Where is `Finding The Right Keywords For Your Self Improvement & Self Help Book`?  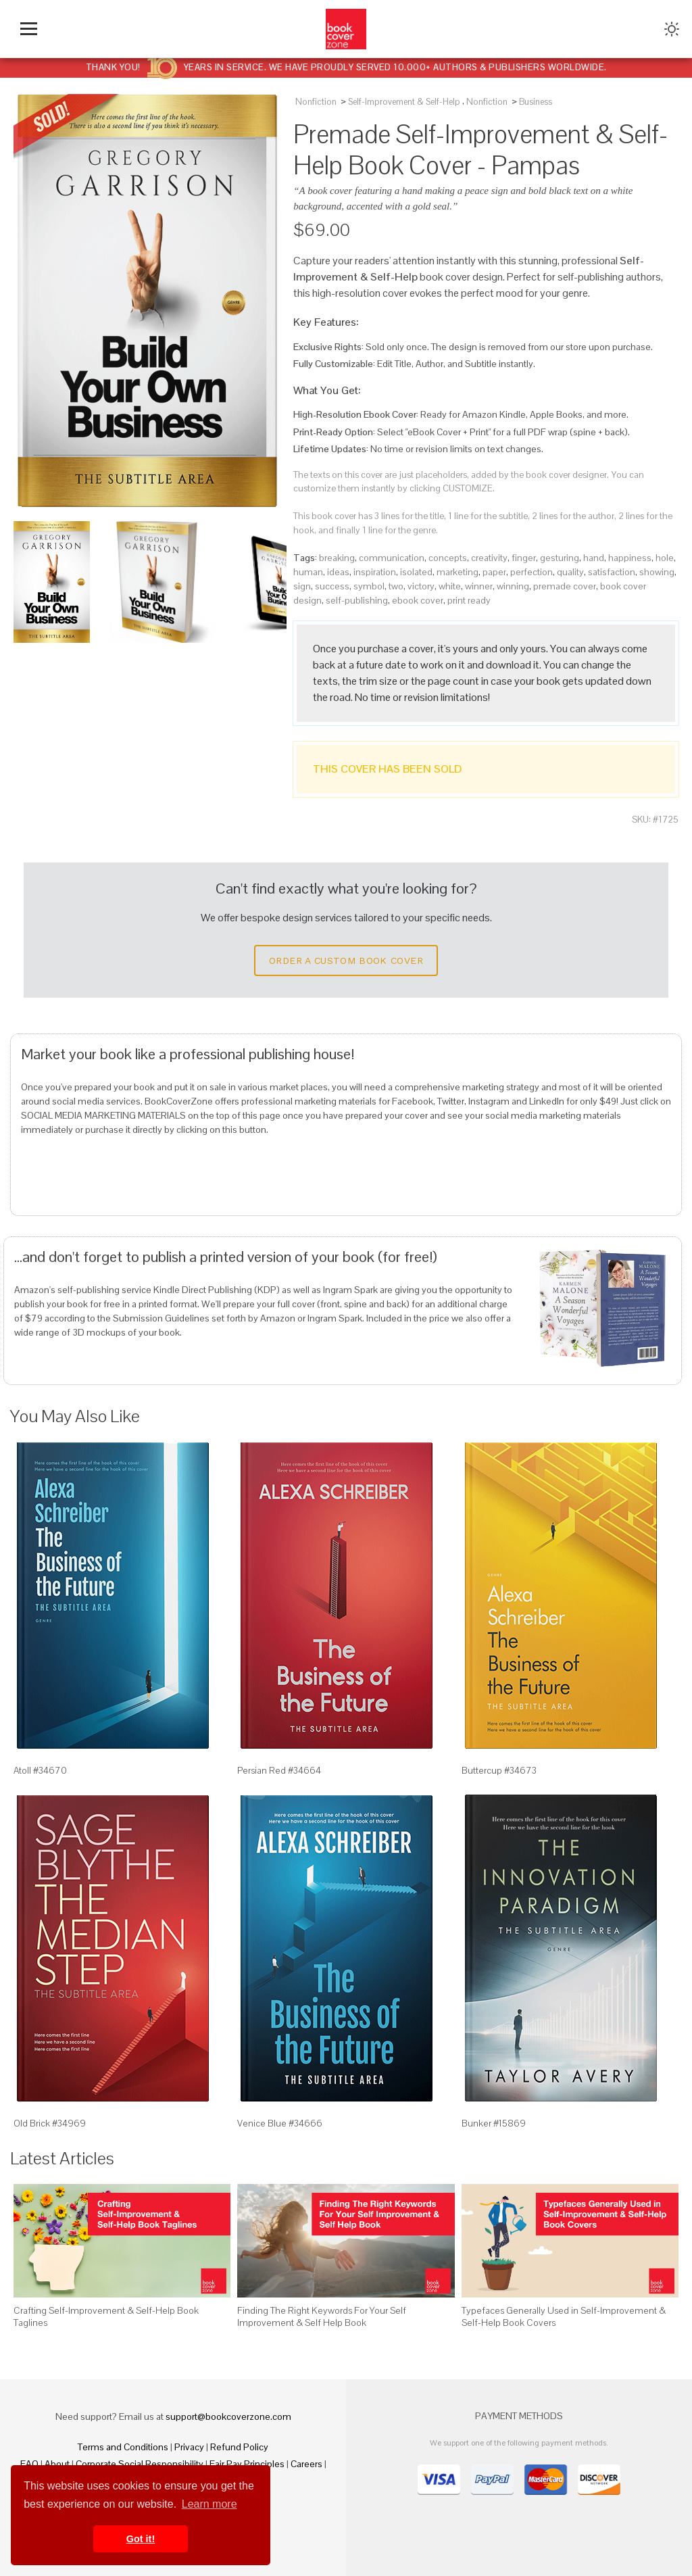 Finding The Right Keywords For Your Self Improvement & Self Help Book is located at coordinates (321, 2316).